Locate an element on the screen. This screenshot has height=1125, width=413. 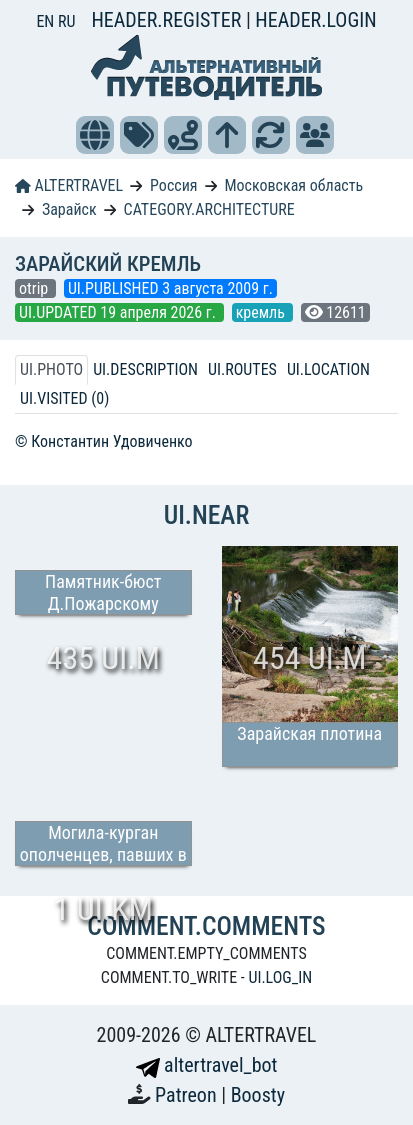
EN is located at coordinates (47, 21).